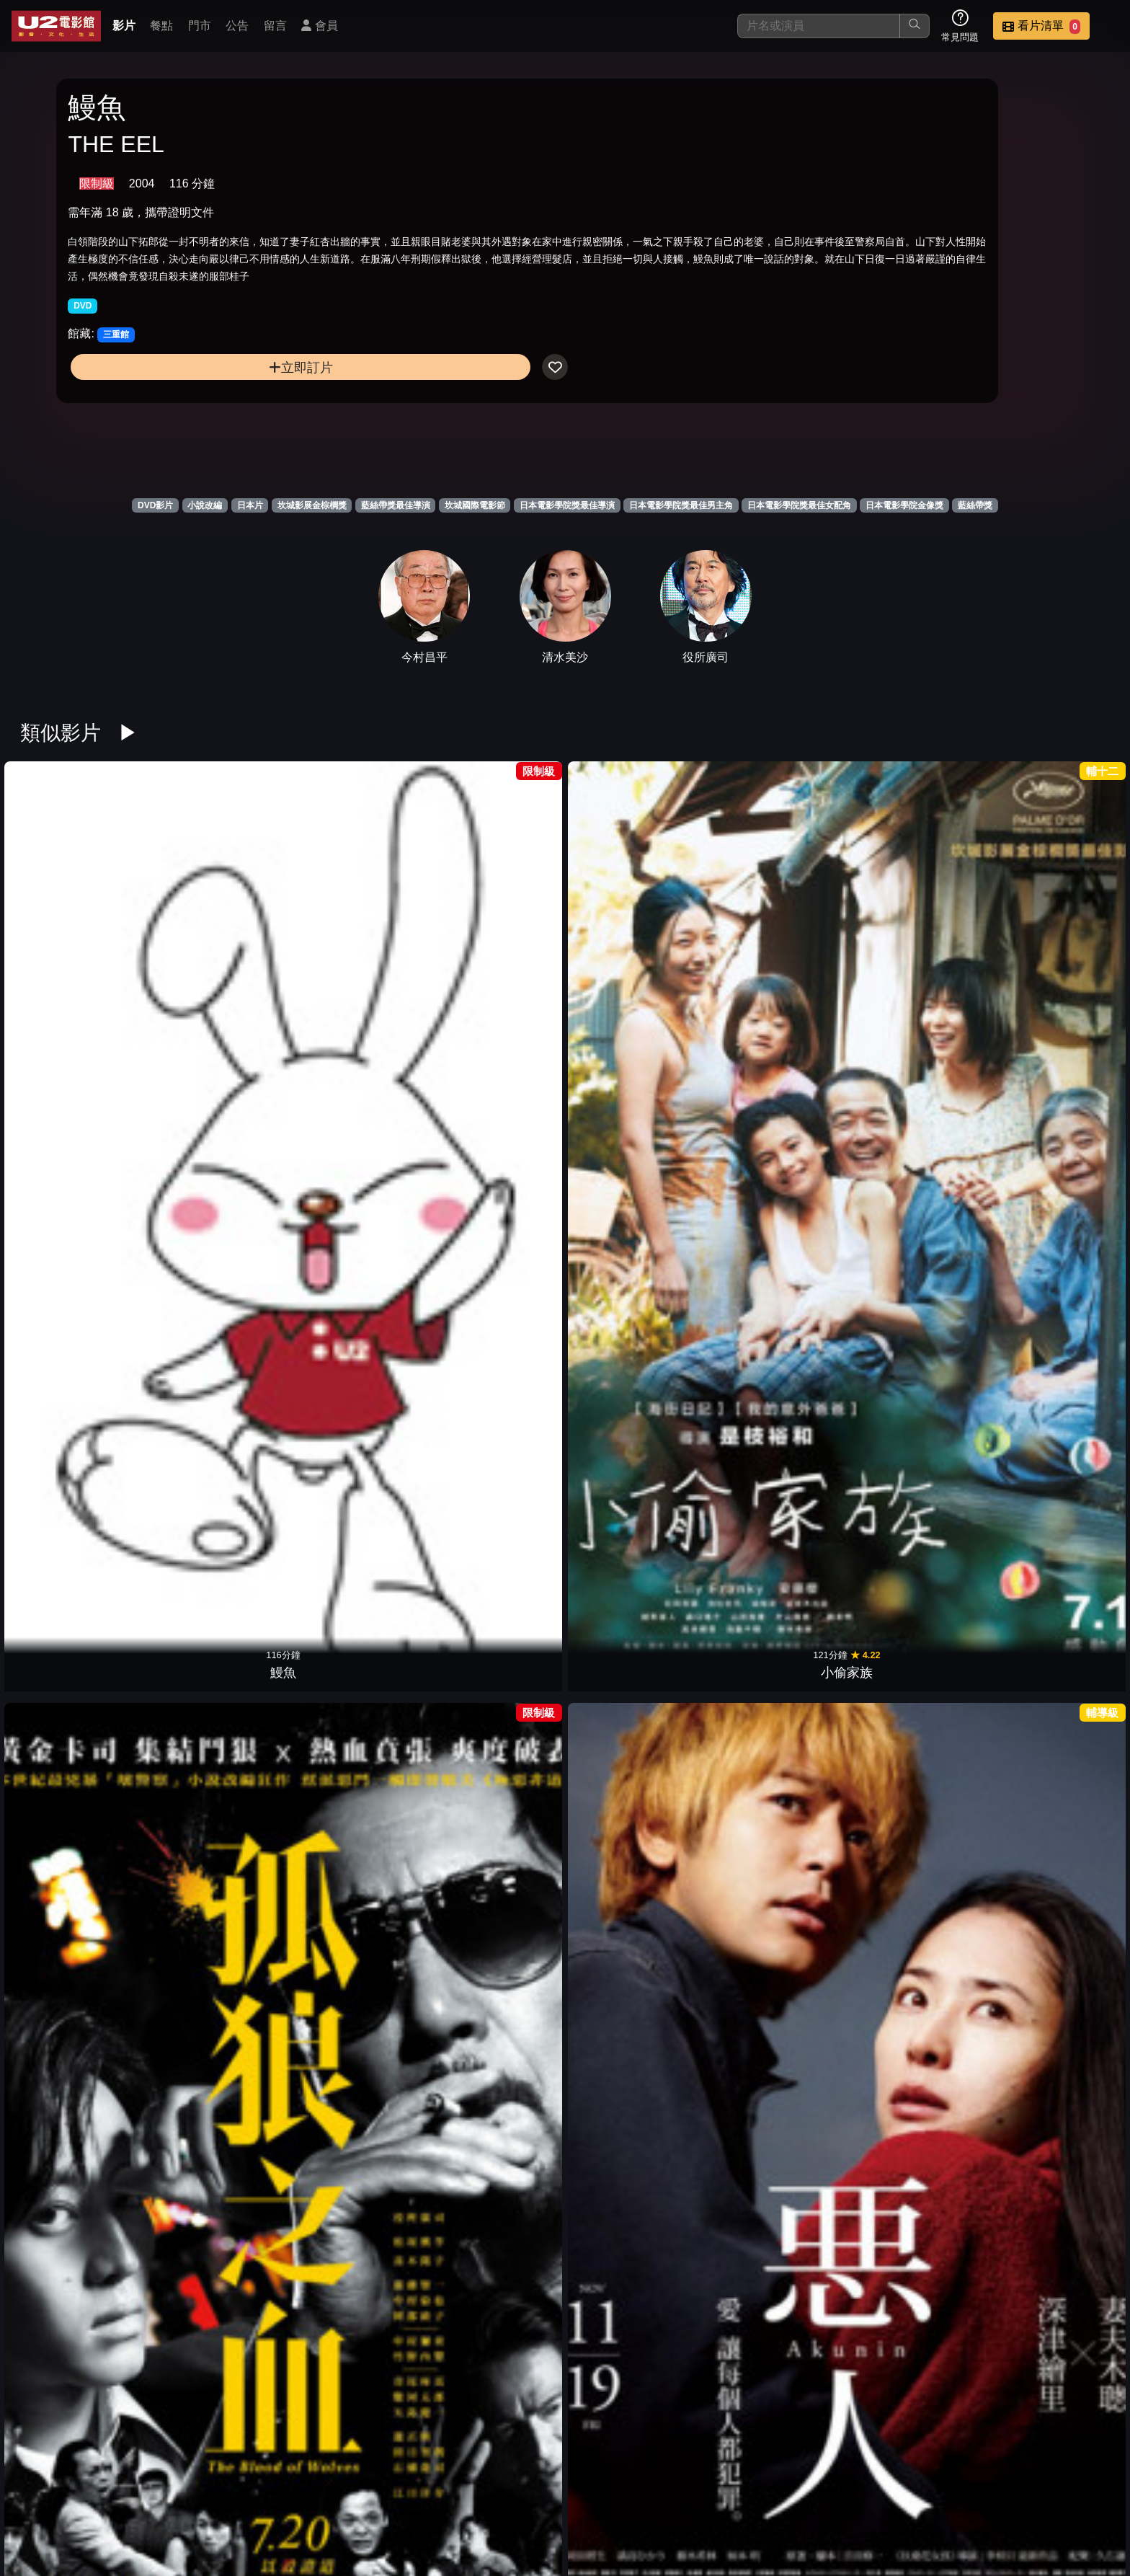  What do you see at coordinates (567, 505) in the screenshot?
I see `日本電影學院獎最佳導演` at bounding box center [567, 505].